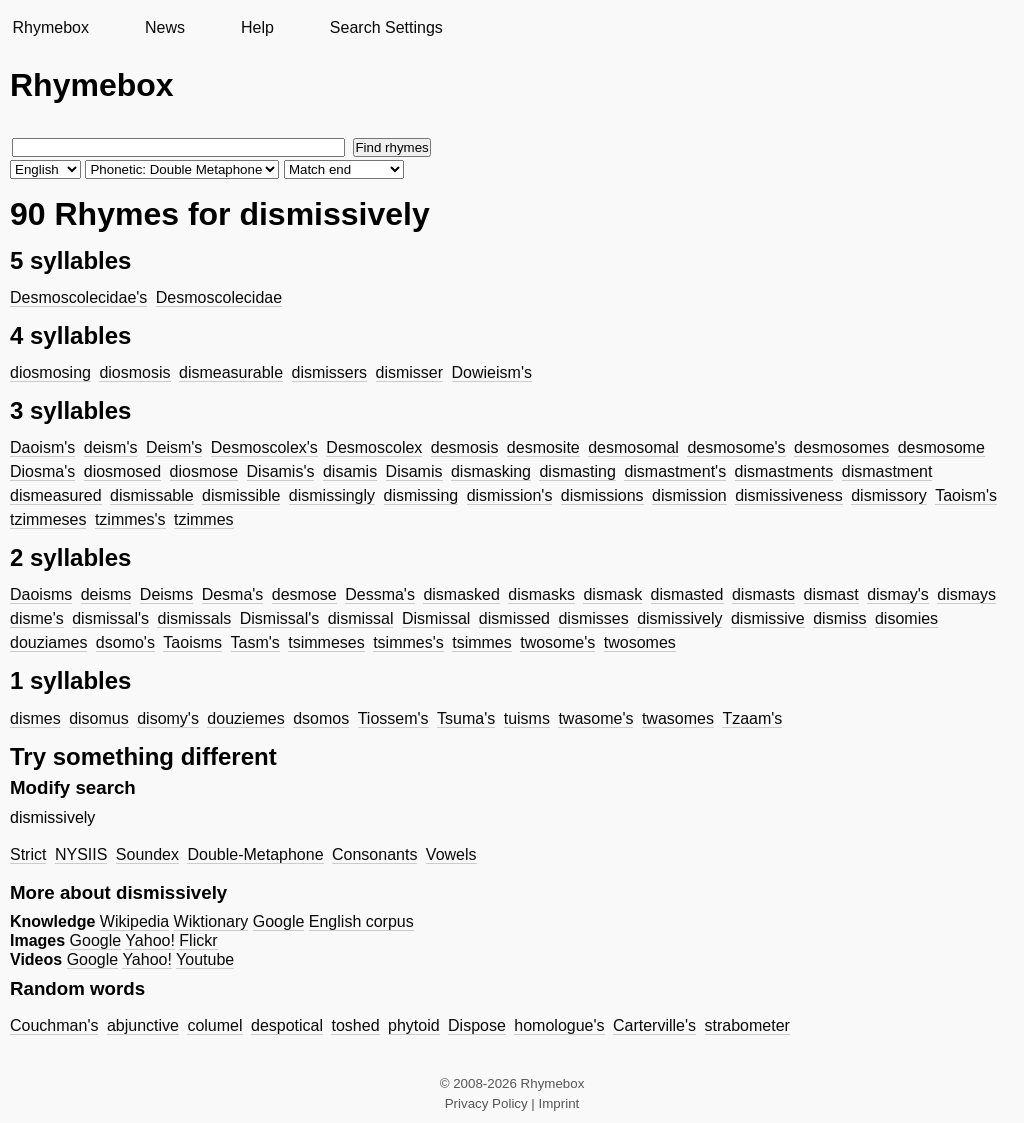 The image size is (1024, 1123). Describe the element at coordinates (559, 1103) in the screenshot. I see `Imprint` at that location.